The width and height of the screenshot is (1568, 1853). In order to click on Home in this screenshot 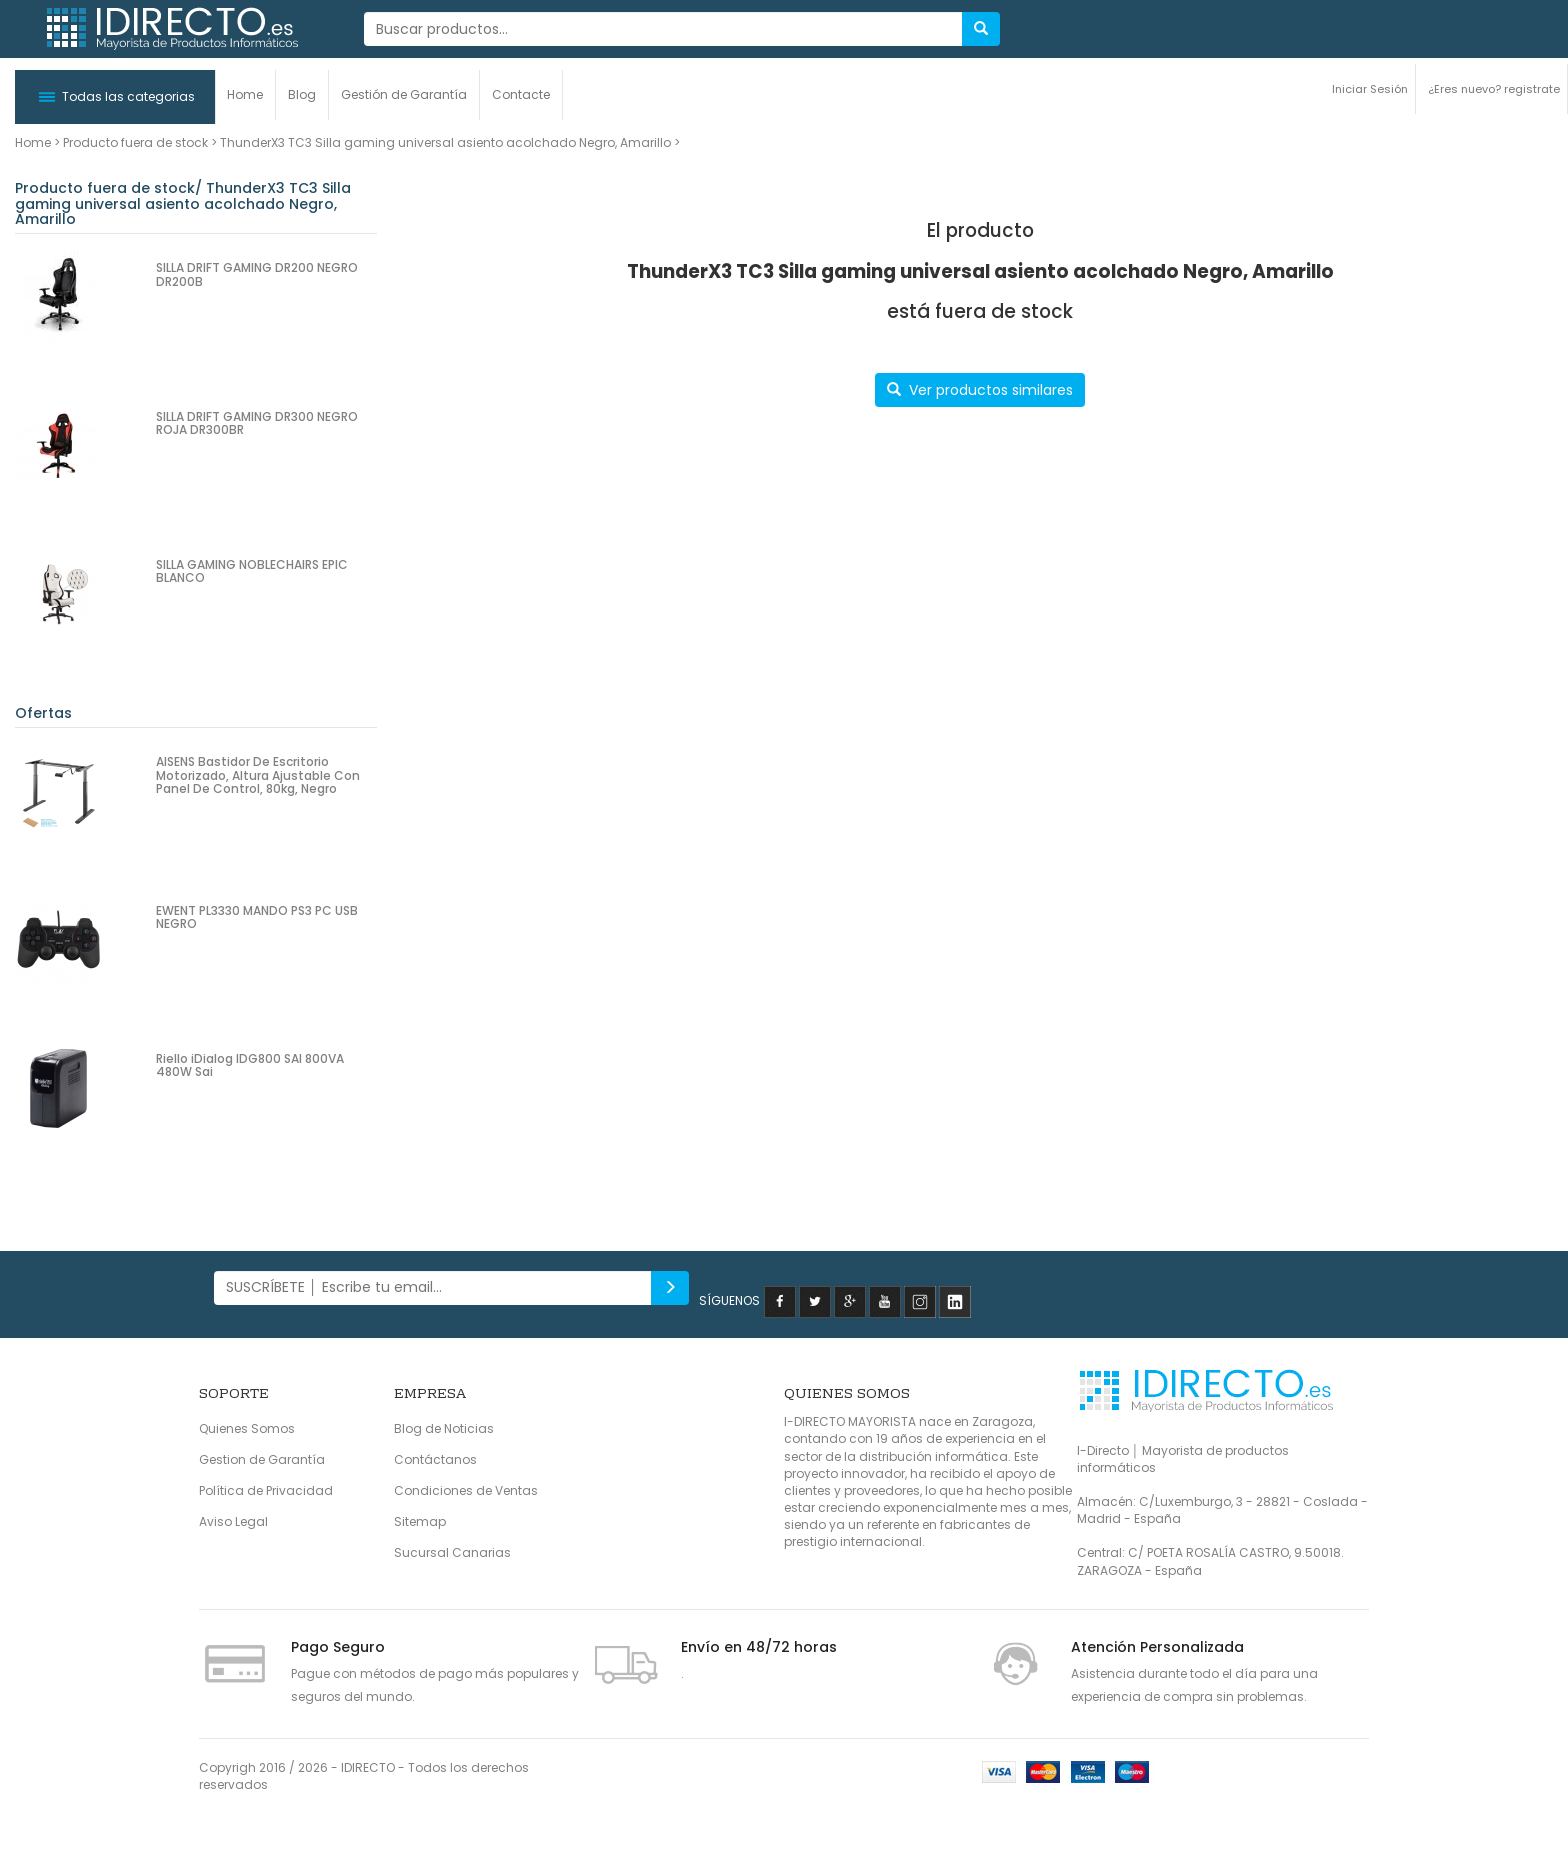, I will do `click(245, 94)`.